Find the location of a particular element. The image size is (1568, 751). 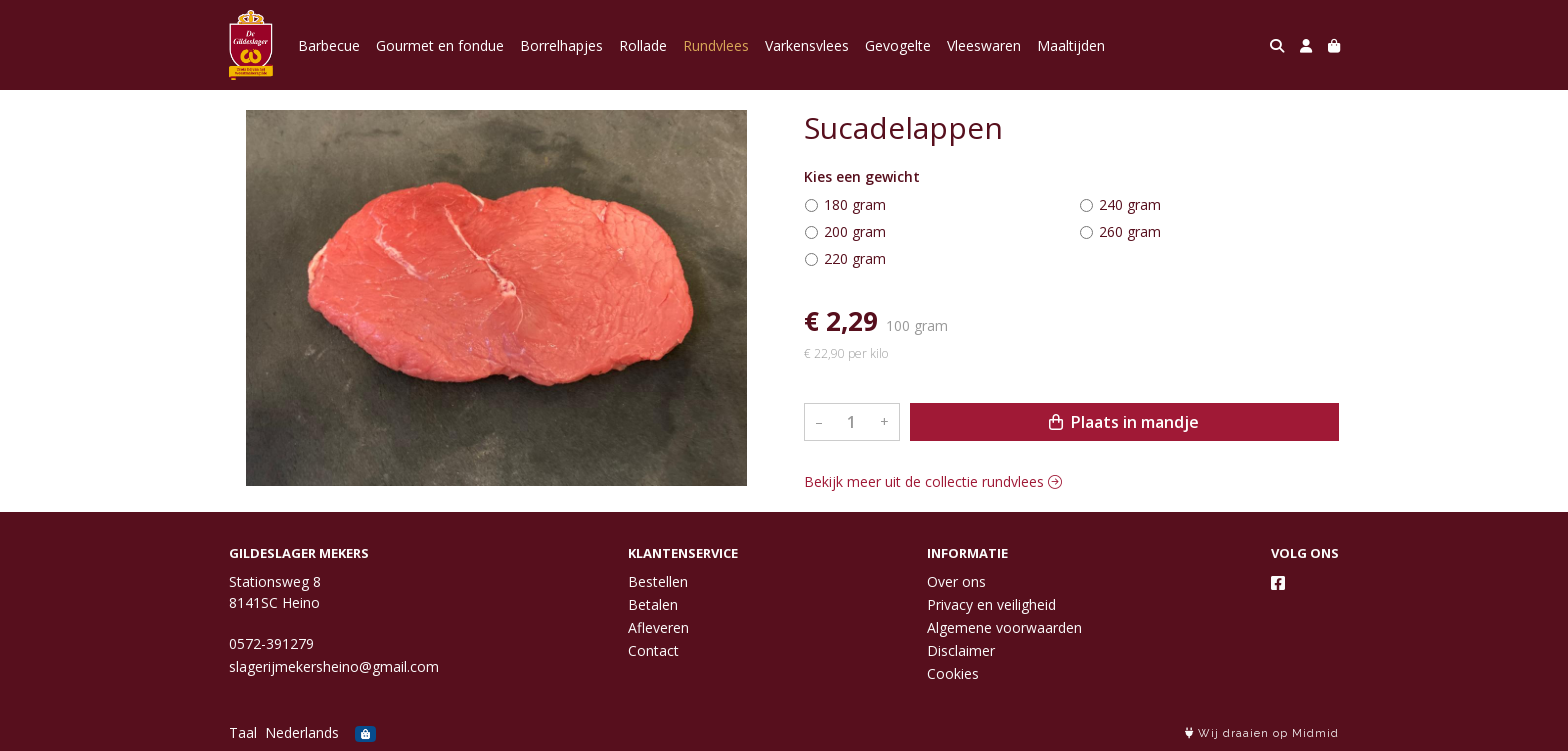

Rundvlees is located at coordinates (716, 45).